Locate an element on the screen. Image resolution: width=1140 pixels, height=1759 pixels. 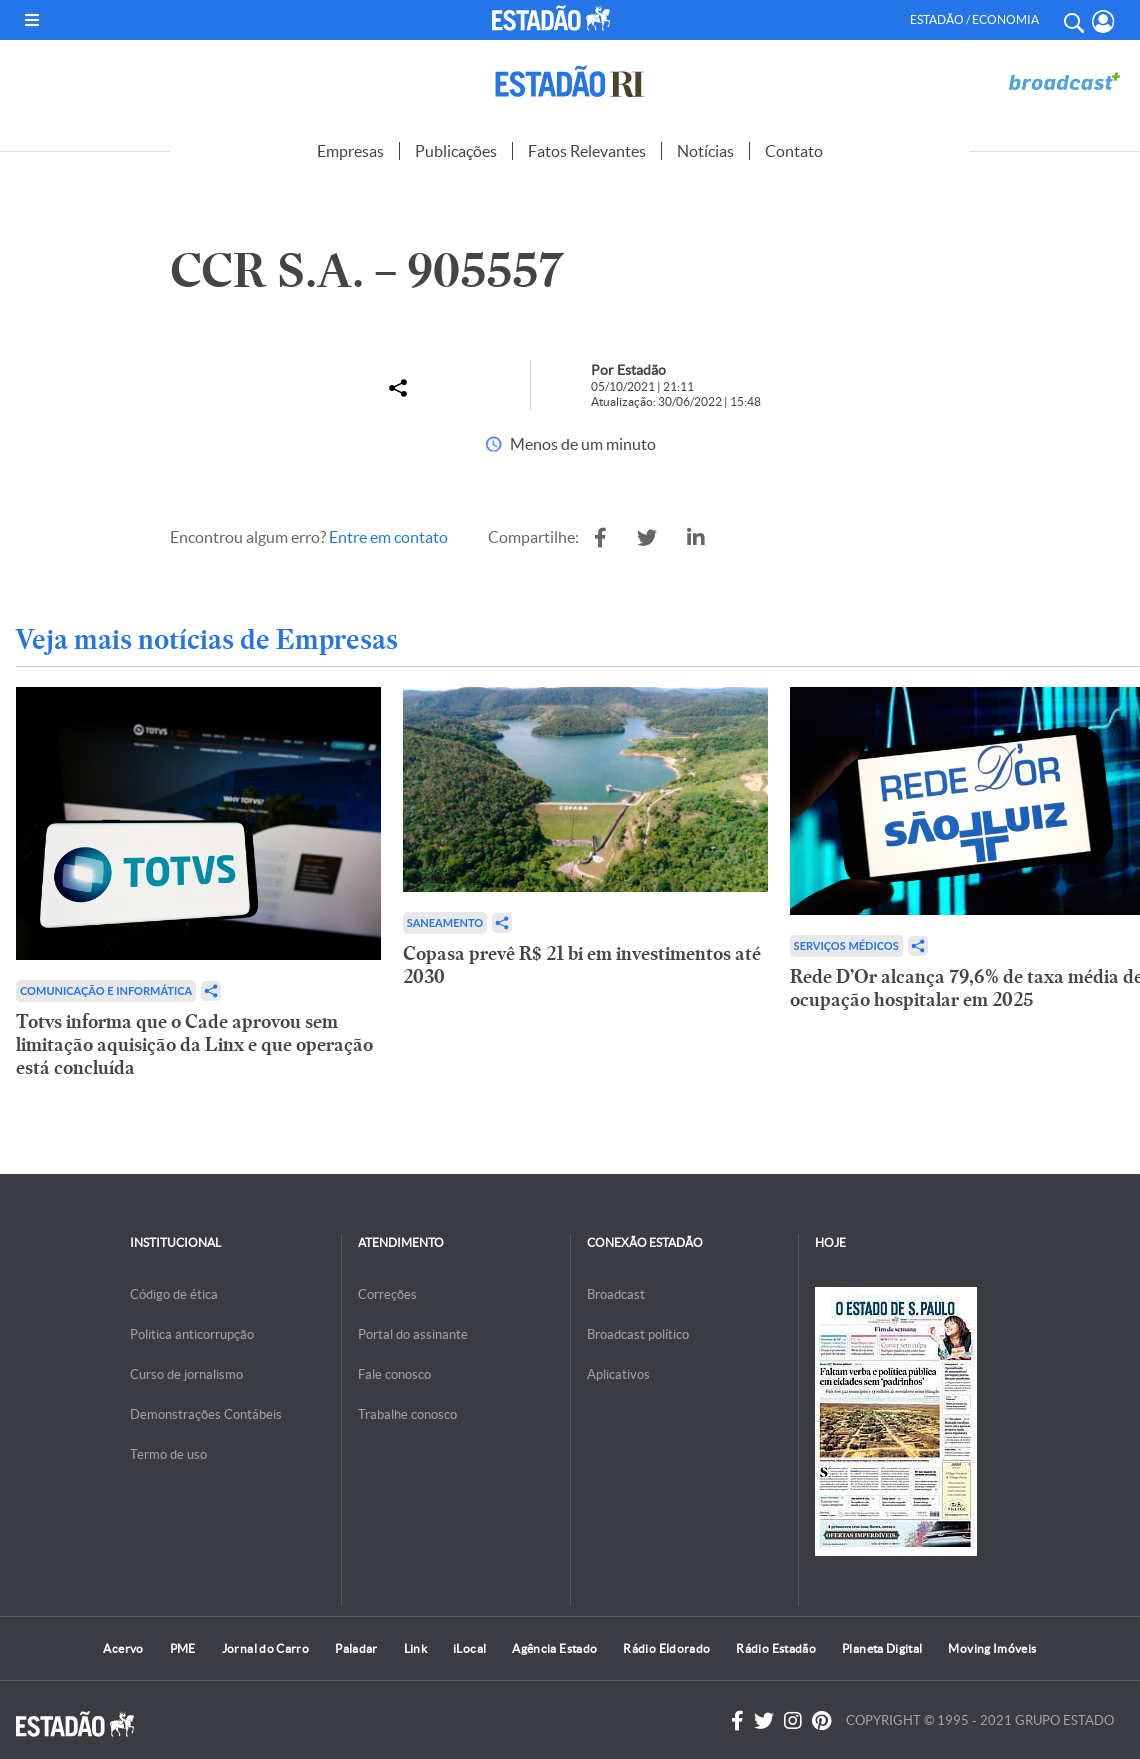
Demonstrações Contábeis is located at coordinates (206, 1414).